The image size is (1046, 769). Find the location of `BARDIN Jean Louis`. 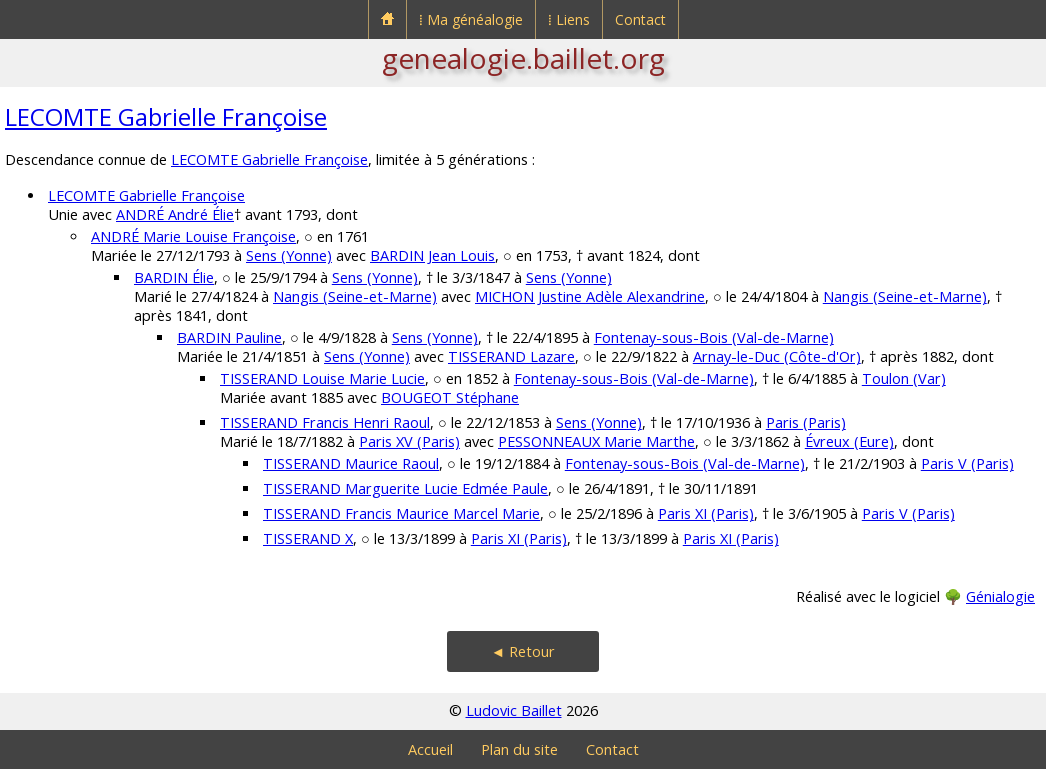

BARDIN Jean Louis is located at coordinates (432, 255).